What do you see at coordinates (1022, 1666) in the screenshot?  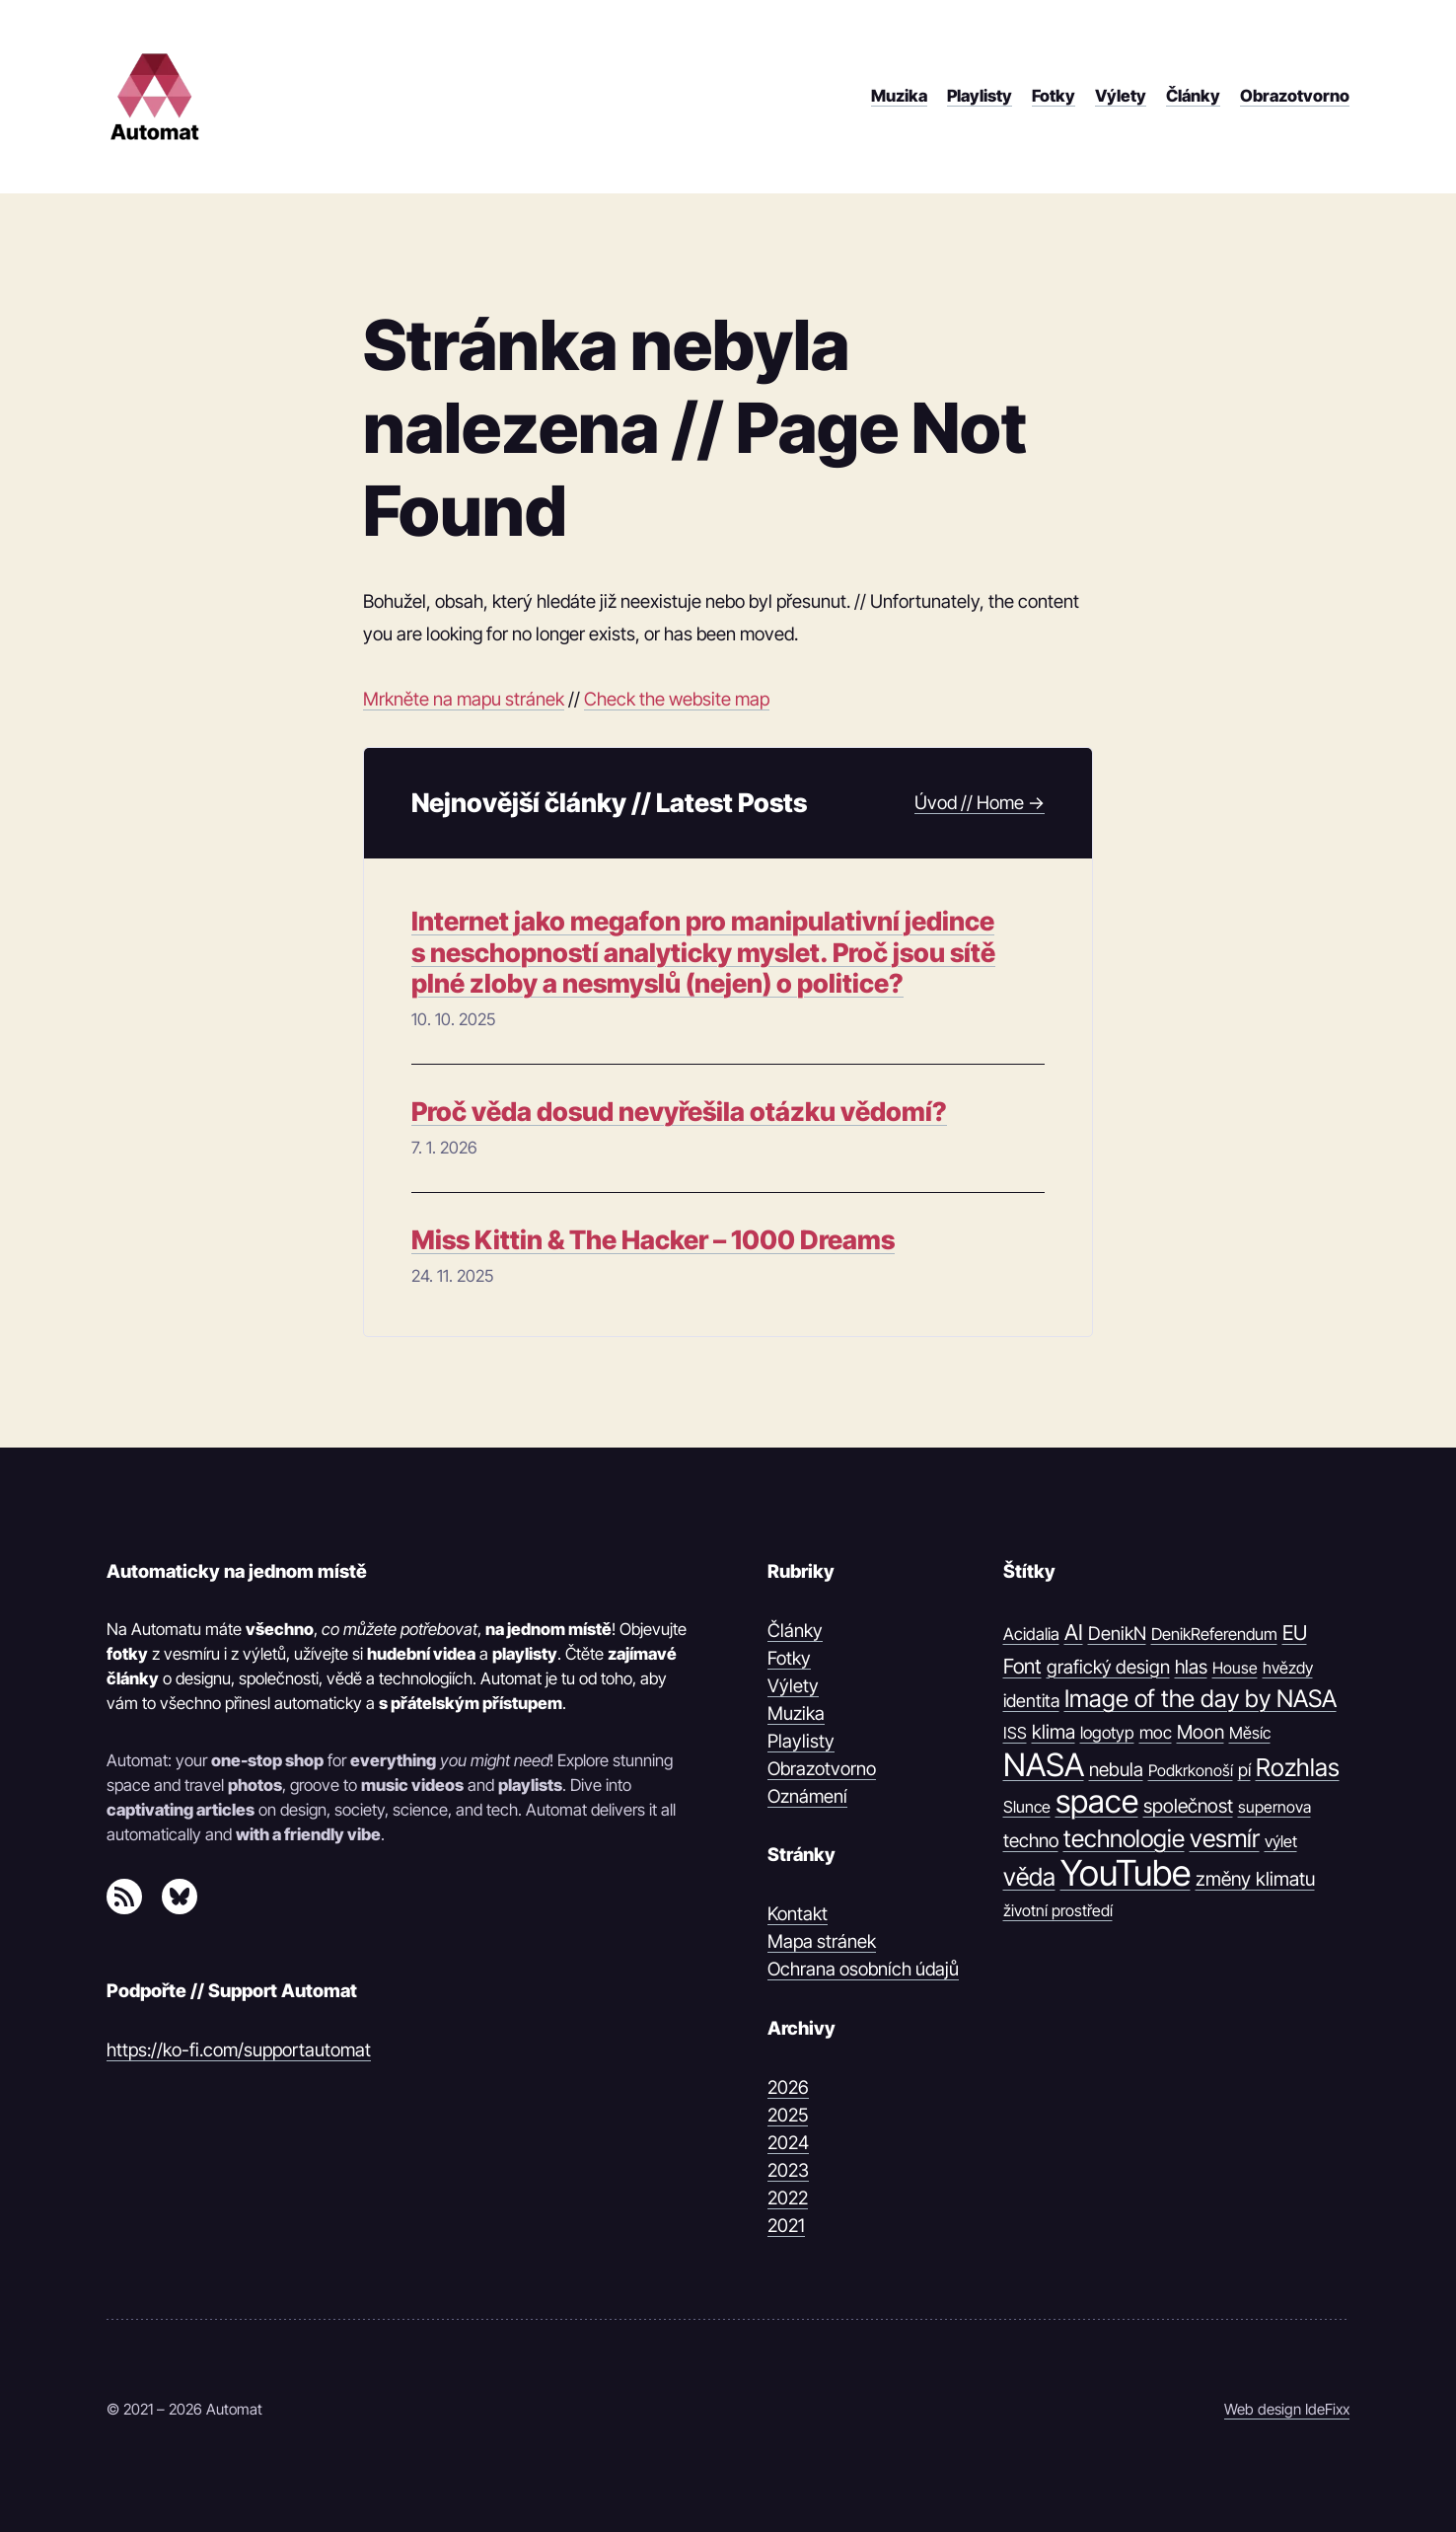 I see `Font [Font (31 položek)]` at bounding box center [1022, 1666].